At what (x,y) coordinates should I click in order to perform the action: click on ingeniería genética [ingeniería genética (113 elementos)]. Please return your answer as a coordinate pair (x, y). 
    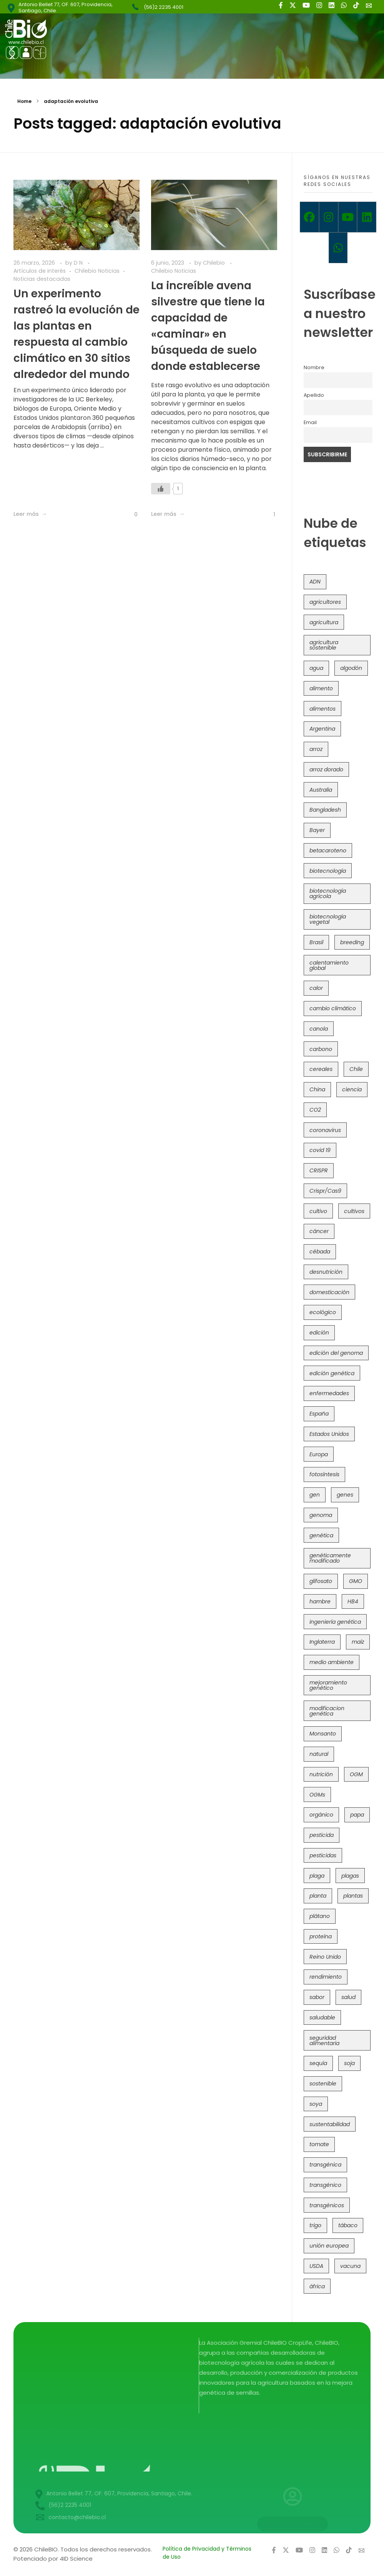
    Looking at the image, I should click on (335, 1622).